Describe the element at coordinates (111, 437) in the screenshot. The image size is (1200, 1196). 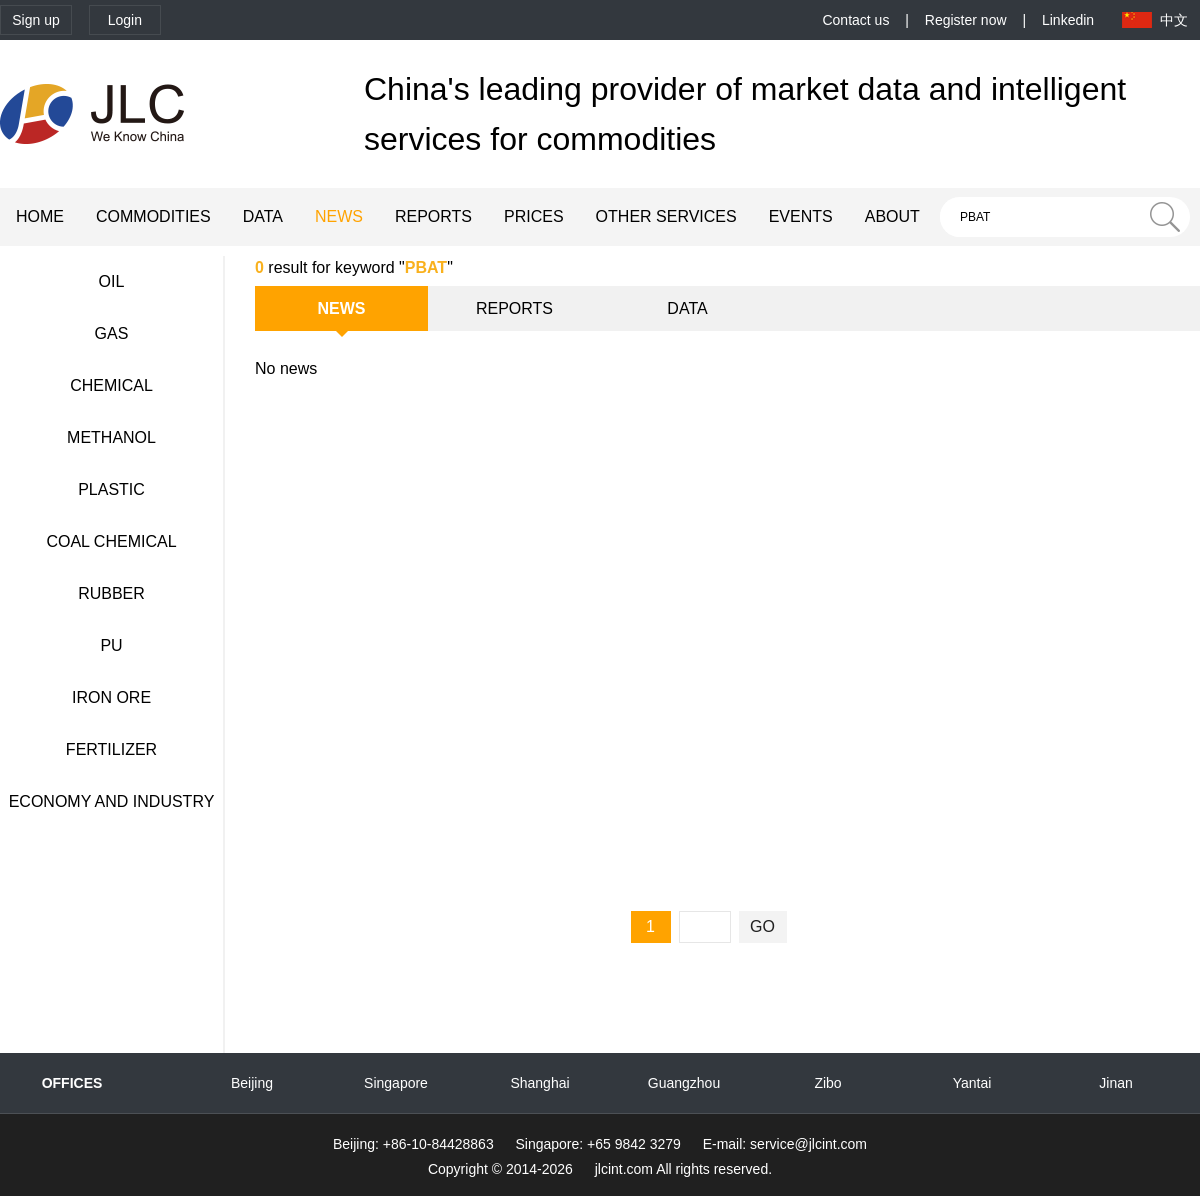
I see `METHANOL` at that location.